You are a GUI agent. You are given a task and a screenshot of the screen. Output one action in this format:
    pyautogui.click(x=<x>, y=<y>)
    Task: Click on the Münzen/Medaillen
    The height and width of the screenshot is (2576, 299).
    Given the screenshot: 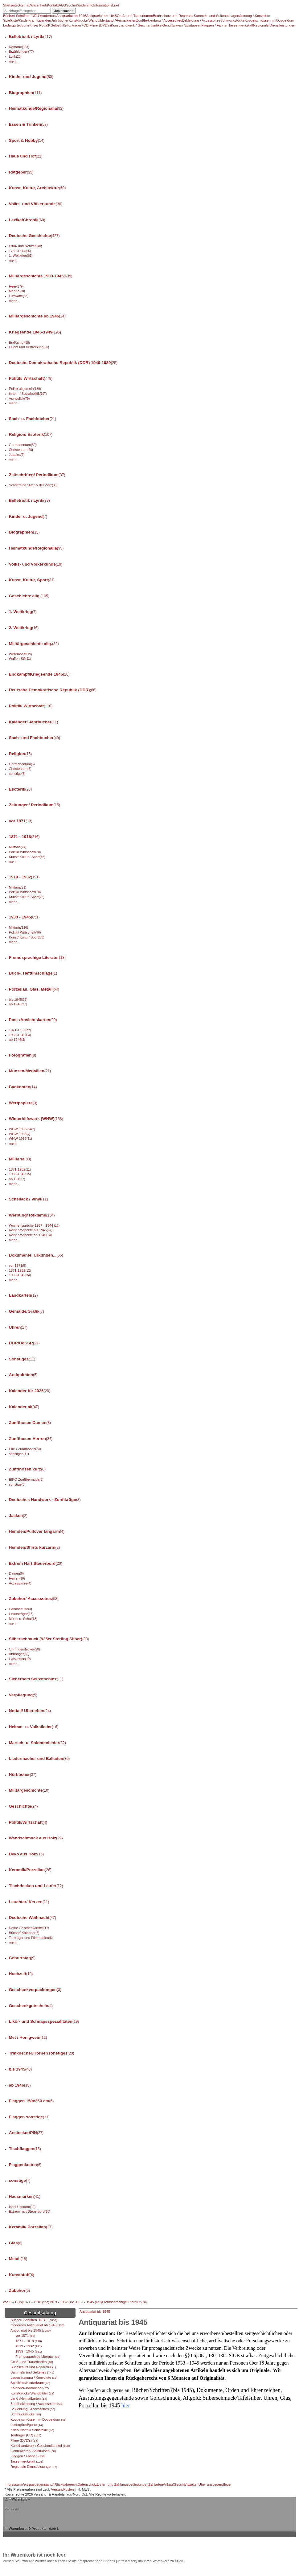 What is the action you would take?
    pyautogui.click(x=30, y=1071)
    